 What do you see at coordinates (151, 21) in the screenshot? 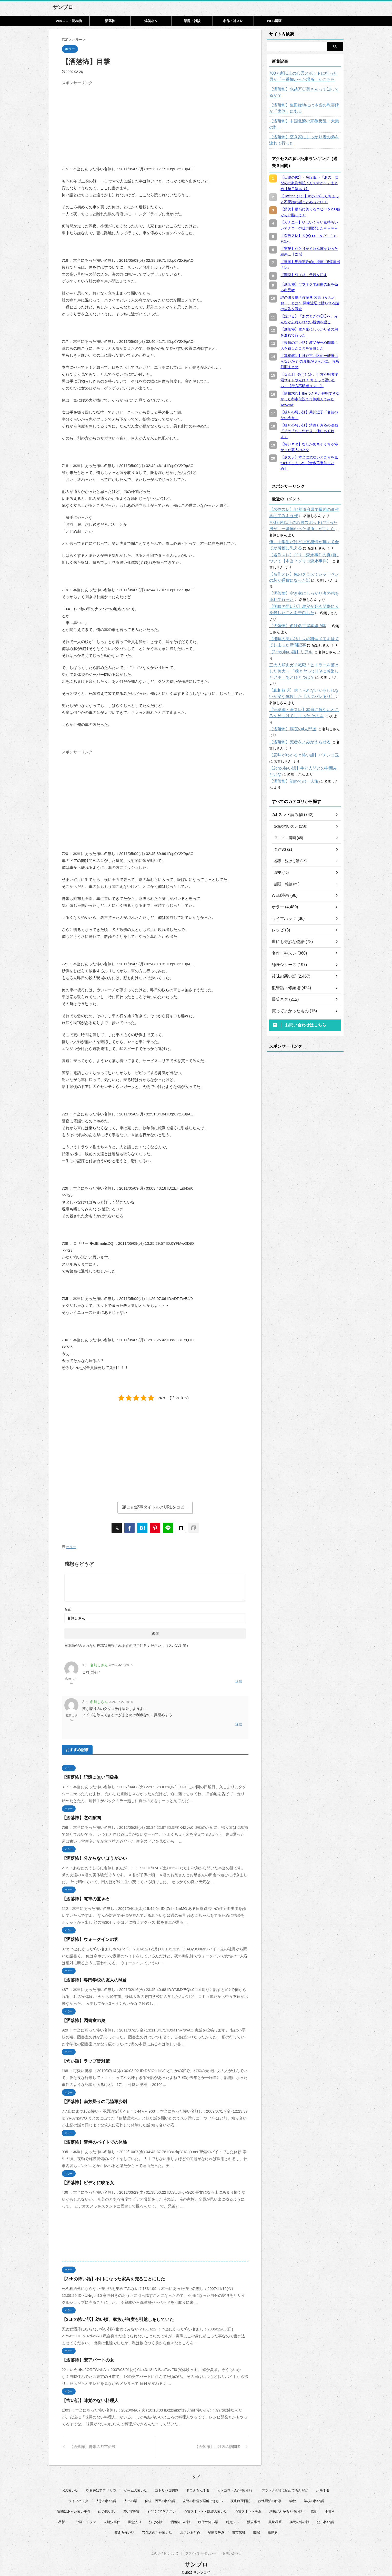
I see `爆笑ネタ` at bounding box center [151, 21].